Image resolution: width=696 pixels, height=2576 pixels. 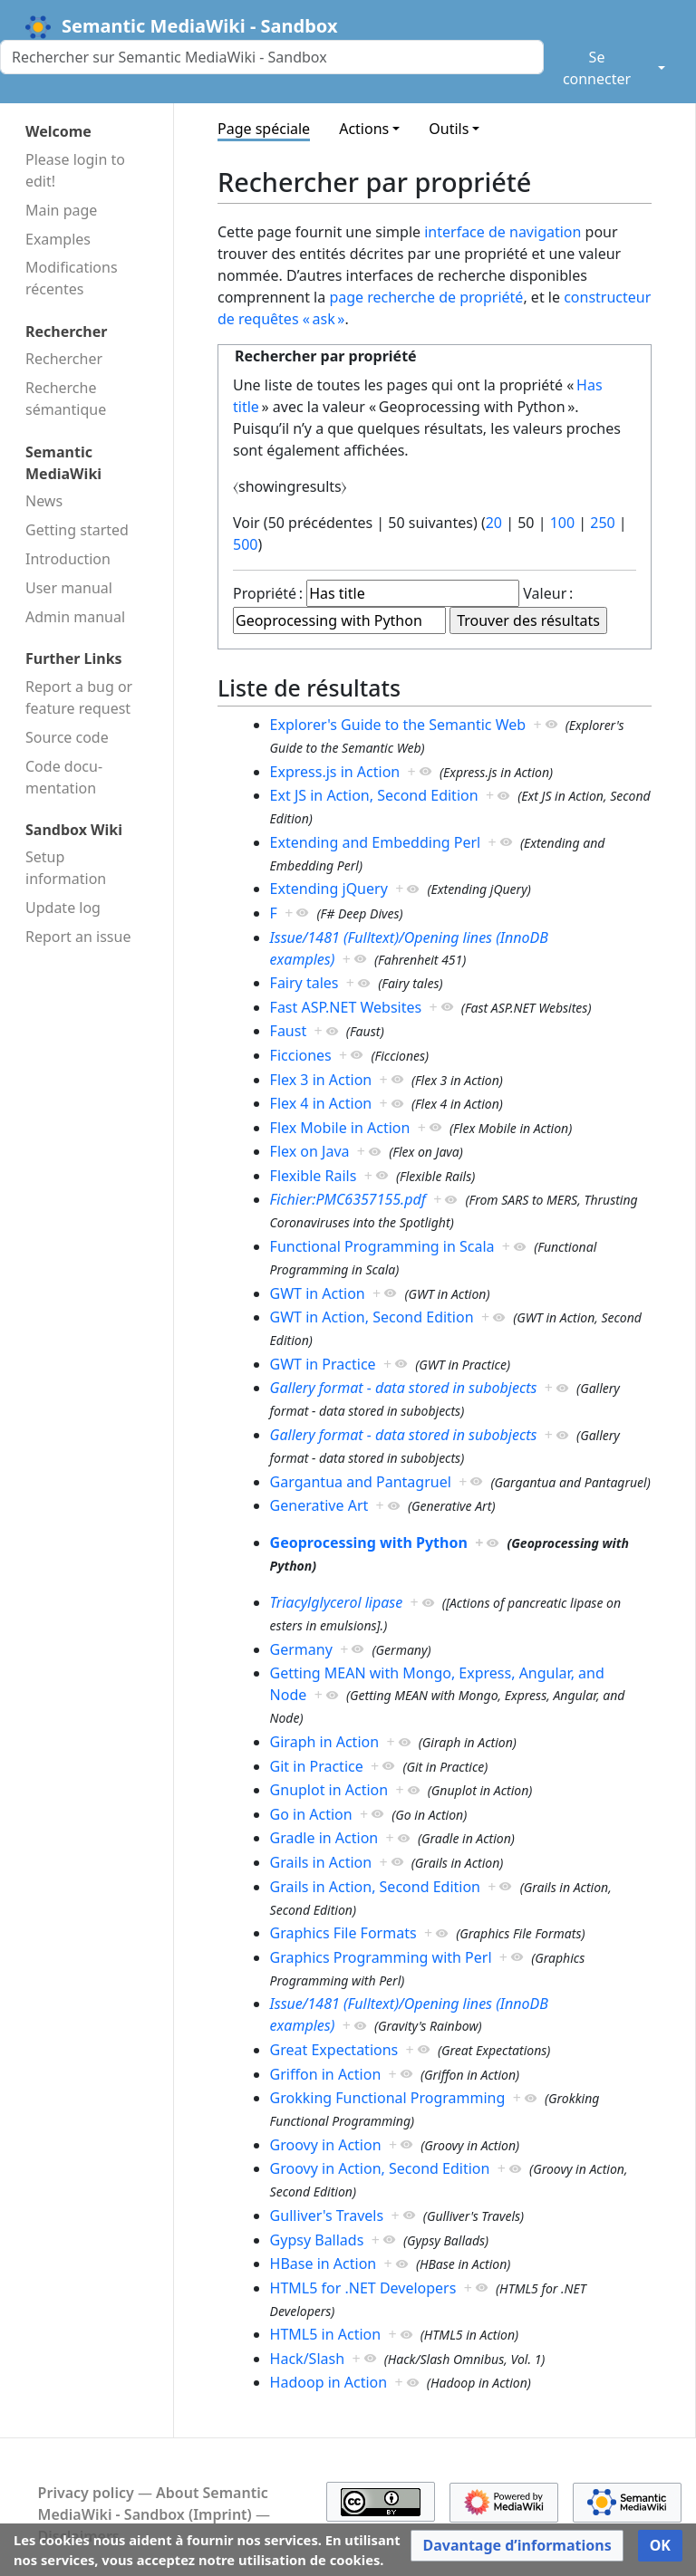 I want to click on Se connecter, so click(x=597, y=68).